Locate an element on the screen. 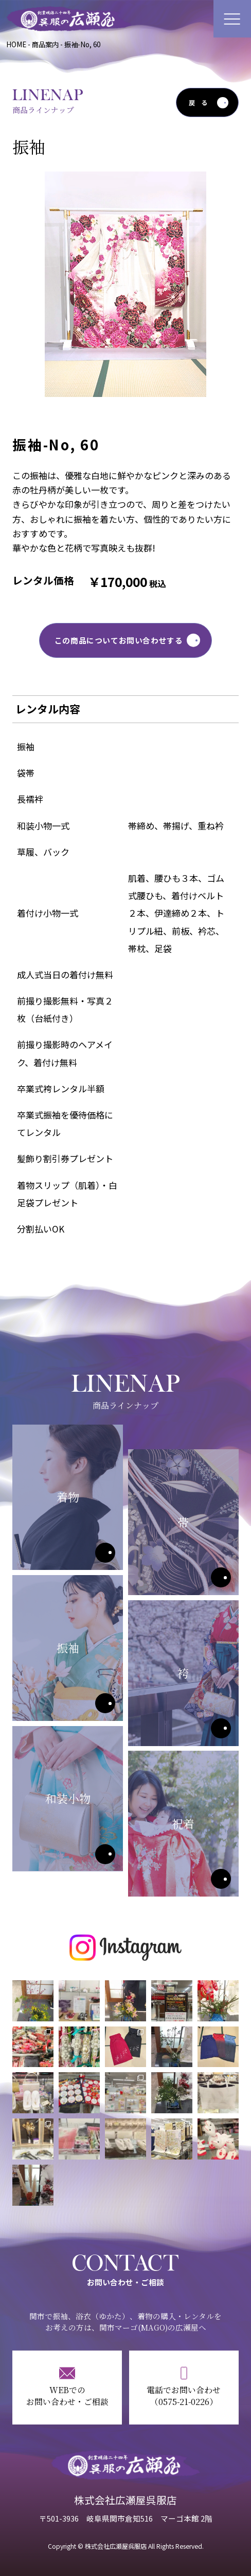 Image resolution: width=251 pixels, height=2576 pixels. WEBでのお問い合わせ・ご相談 is located at coordinates (67, 2396).